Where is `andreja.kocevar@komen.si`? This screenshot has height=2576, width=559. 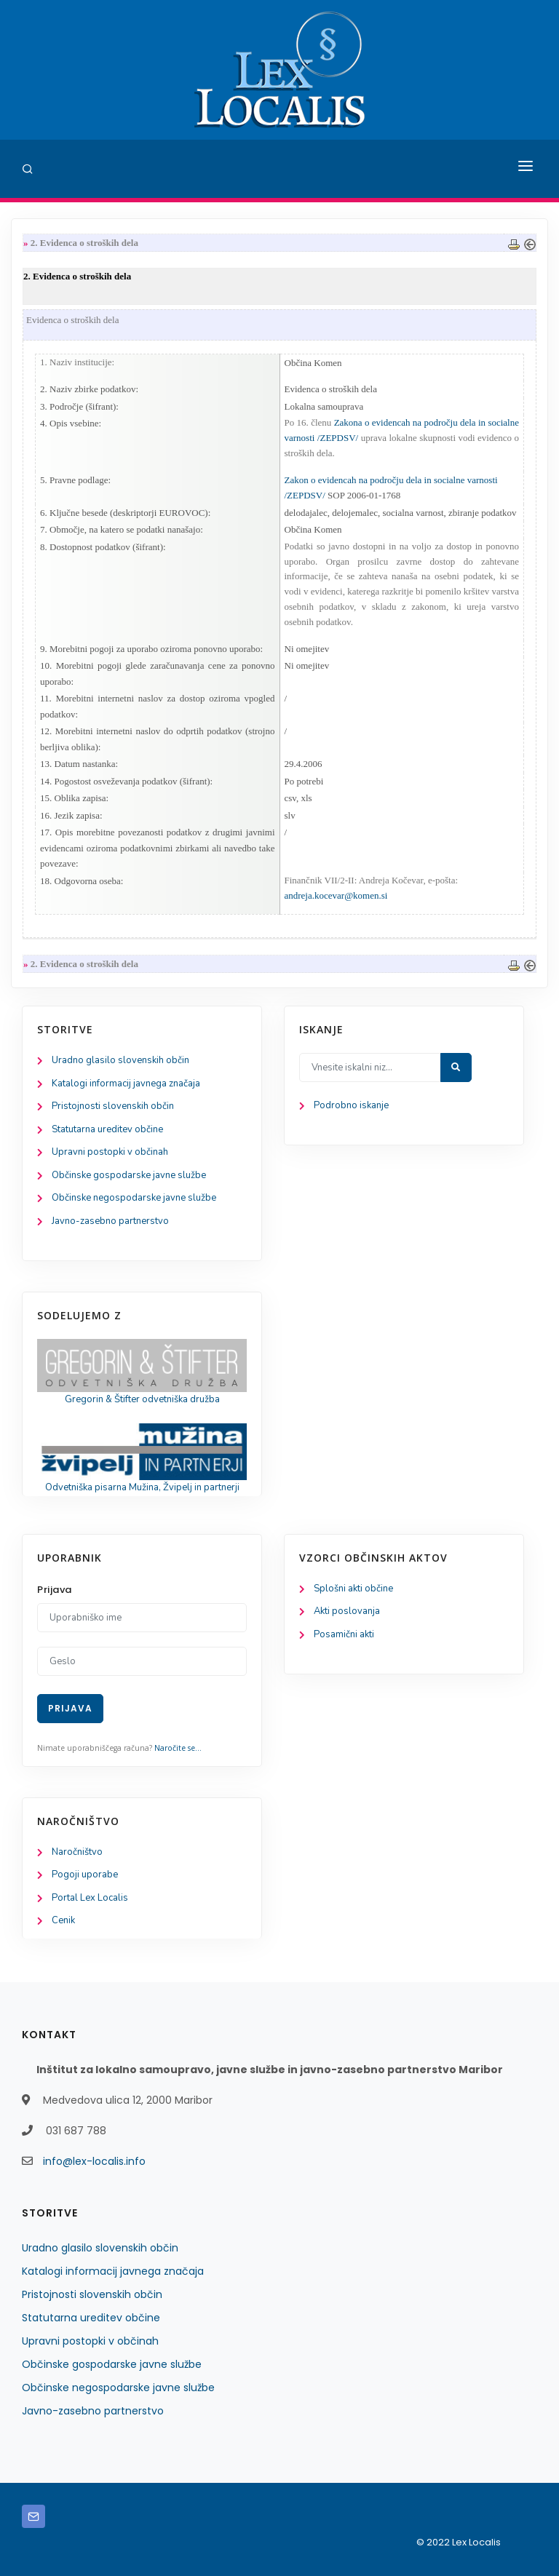
andreja.kocevar@komen.si is located at coordinates (336, 895).